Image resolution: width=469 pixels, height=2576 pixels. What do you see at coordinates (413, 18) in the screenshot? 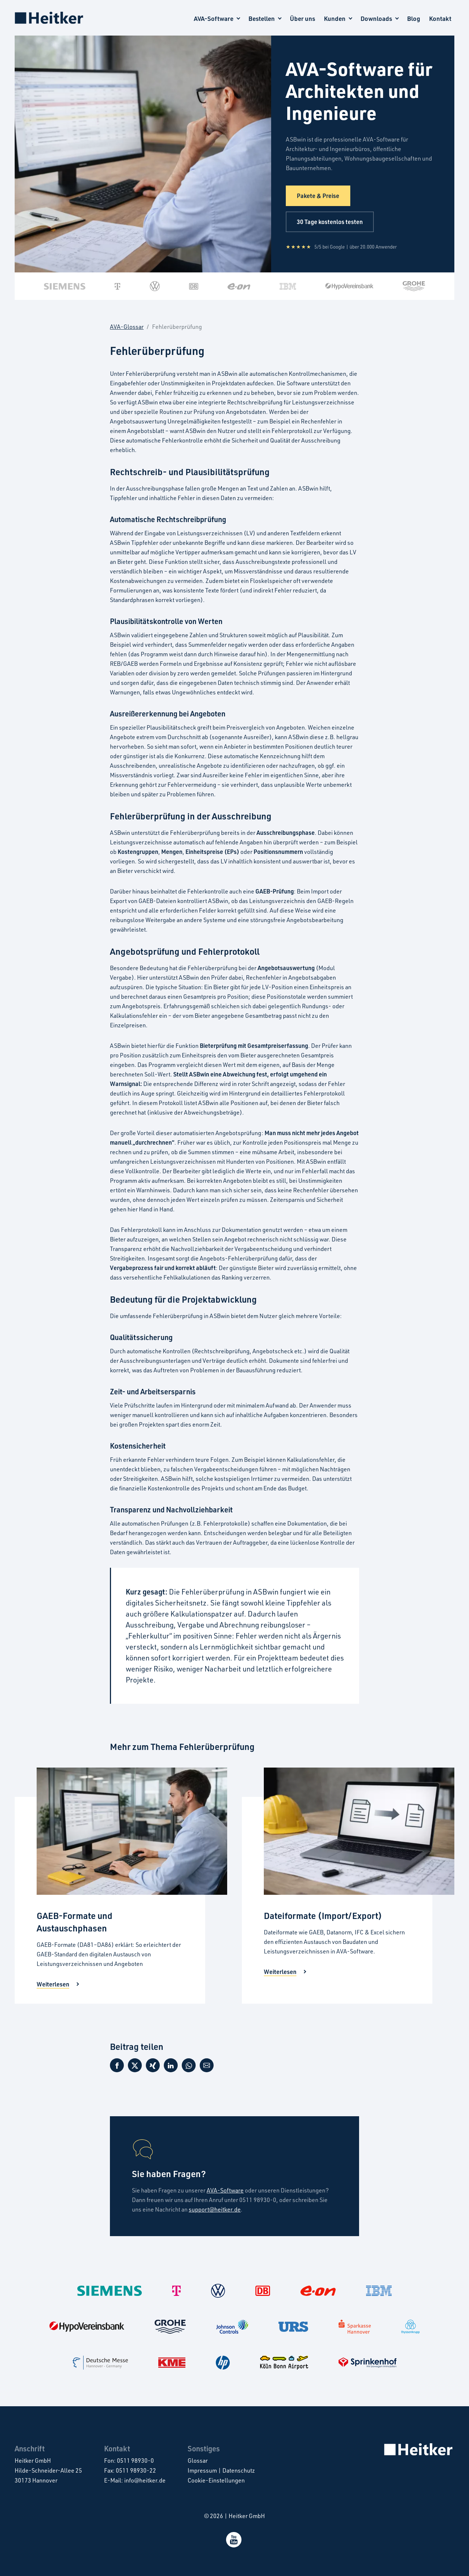
I see `Blog` at bounding box center [413, 18].